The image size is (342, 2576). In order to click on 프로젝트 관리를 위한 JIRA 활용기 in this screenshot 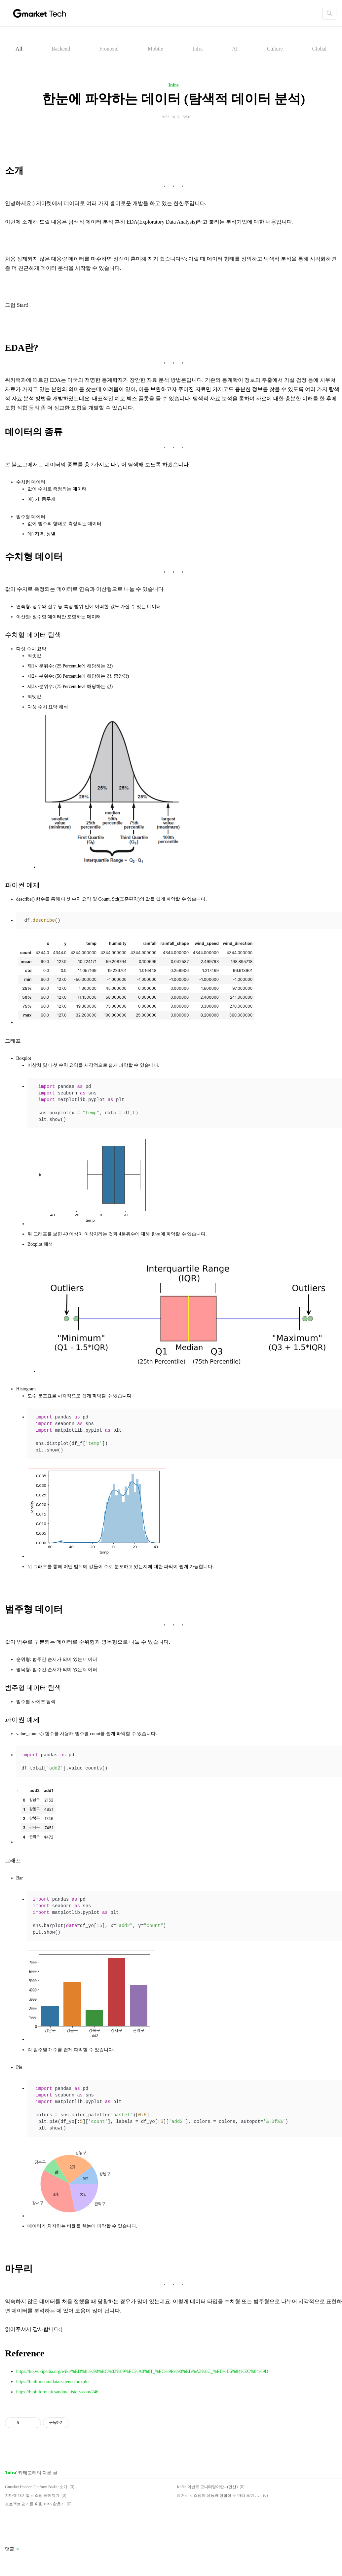, I will do `click(35, 2504)`.